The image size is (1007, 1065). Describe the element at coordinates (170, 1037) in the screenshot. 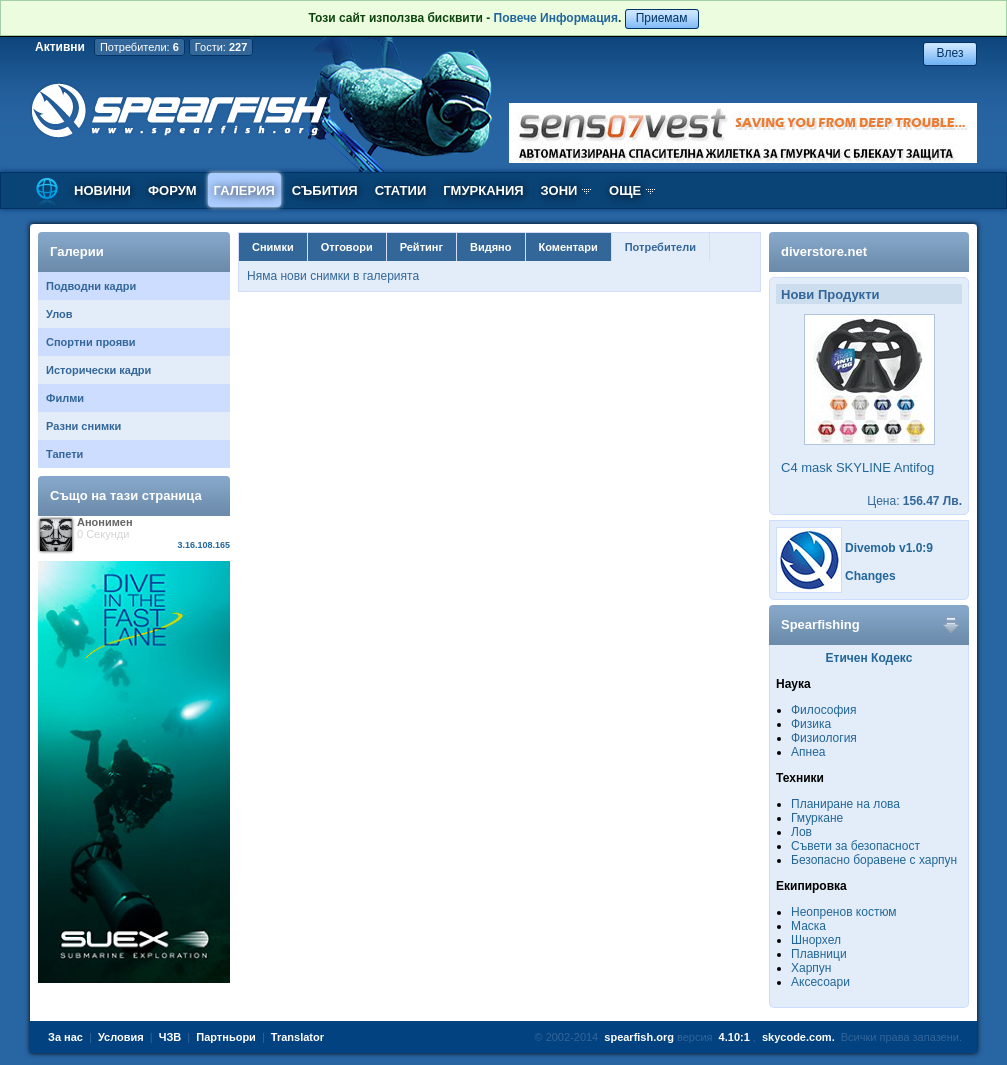

I see `ЧЗВ` at that location.